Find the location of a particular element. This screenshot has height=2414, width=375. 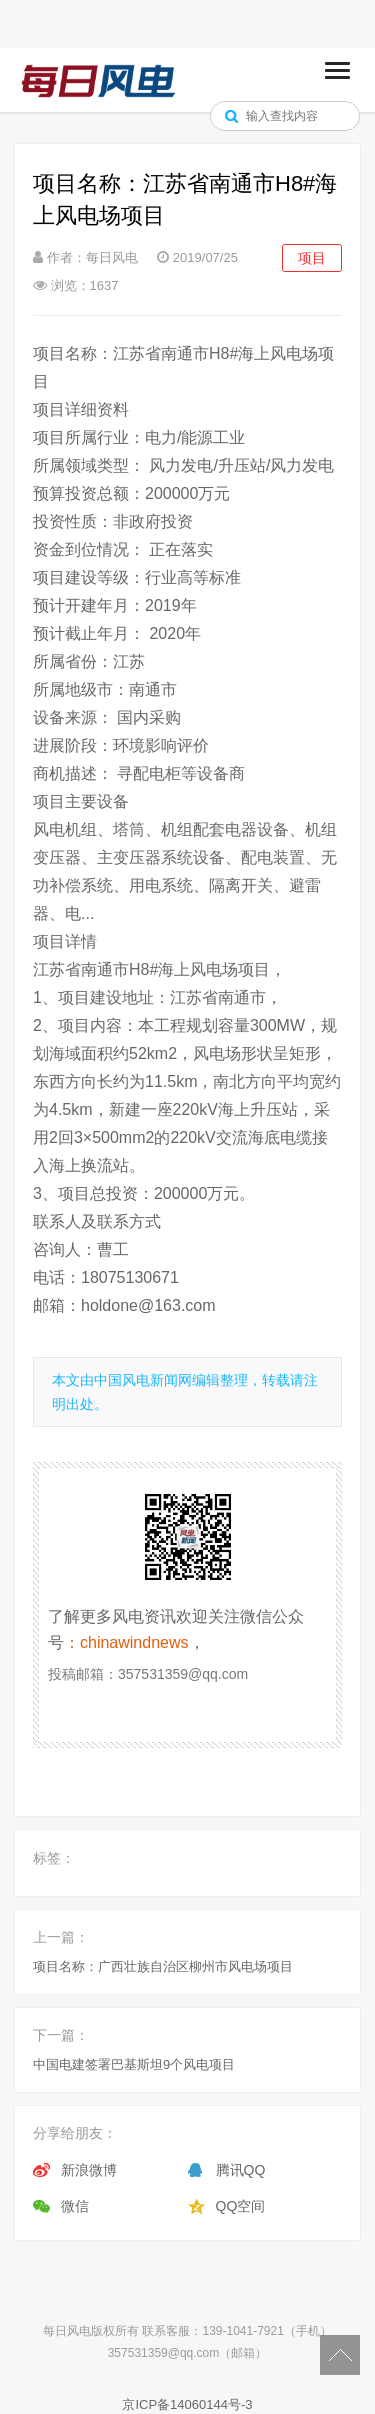

微信 is located at coordinates (75, 2206).